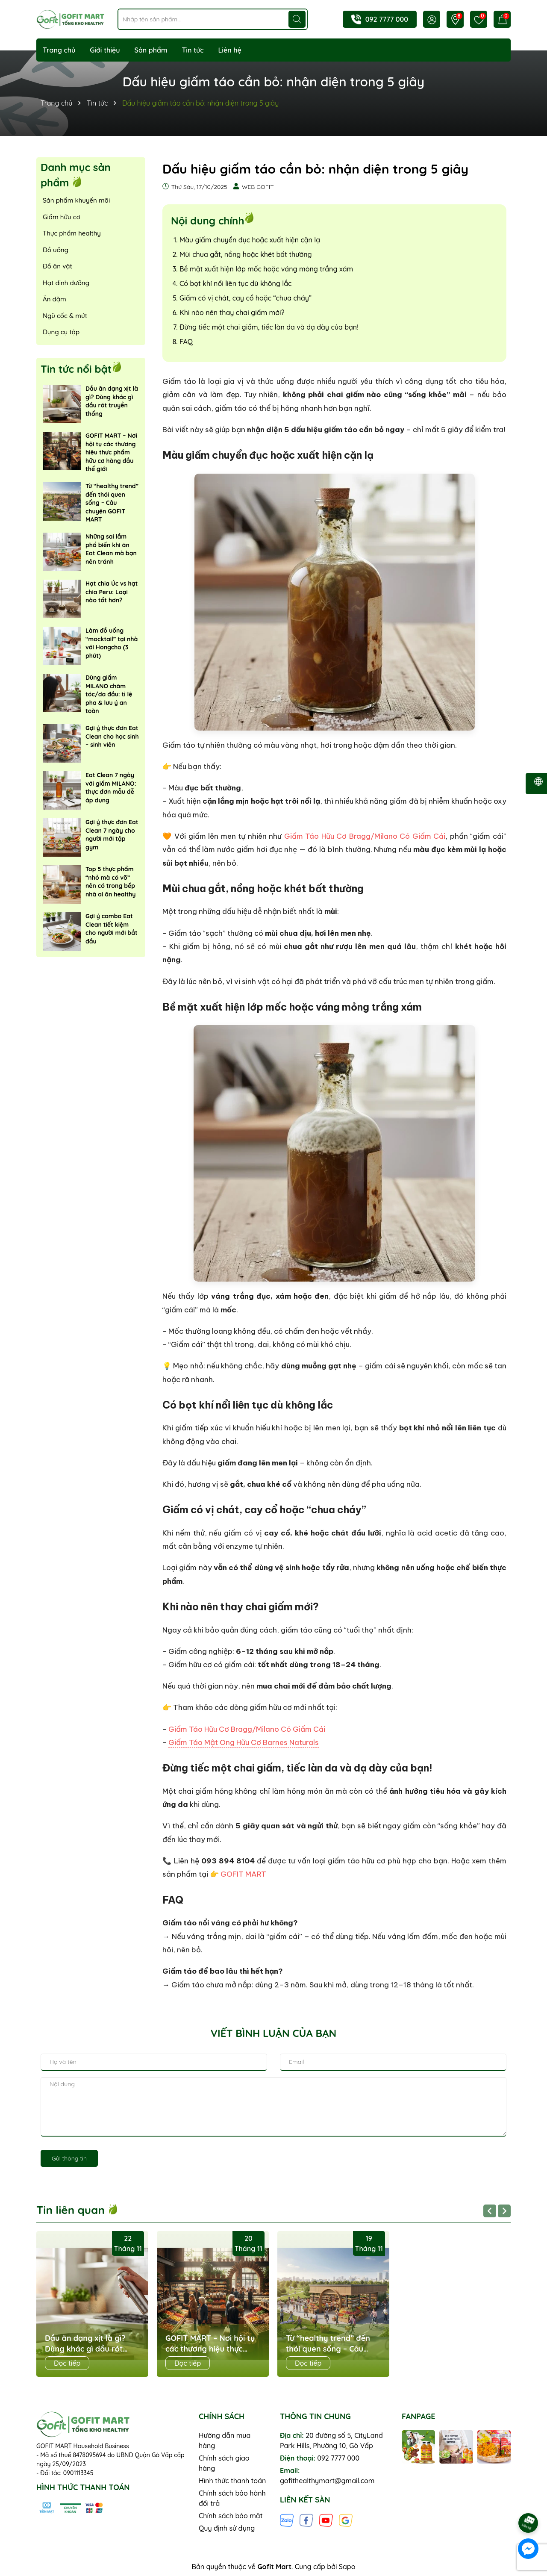 This screenshot has width=547, height=2576. Describe the element at coordinates (61, 332) in the screenshot. I see `Dụng cụ tập` at that location.